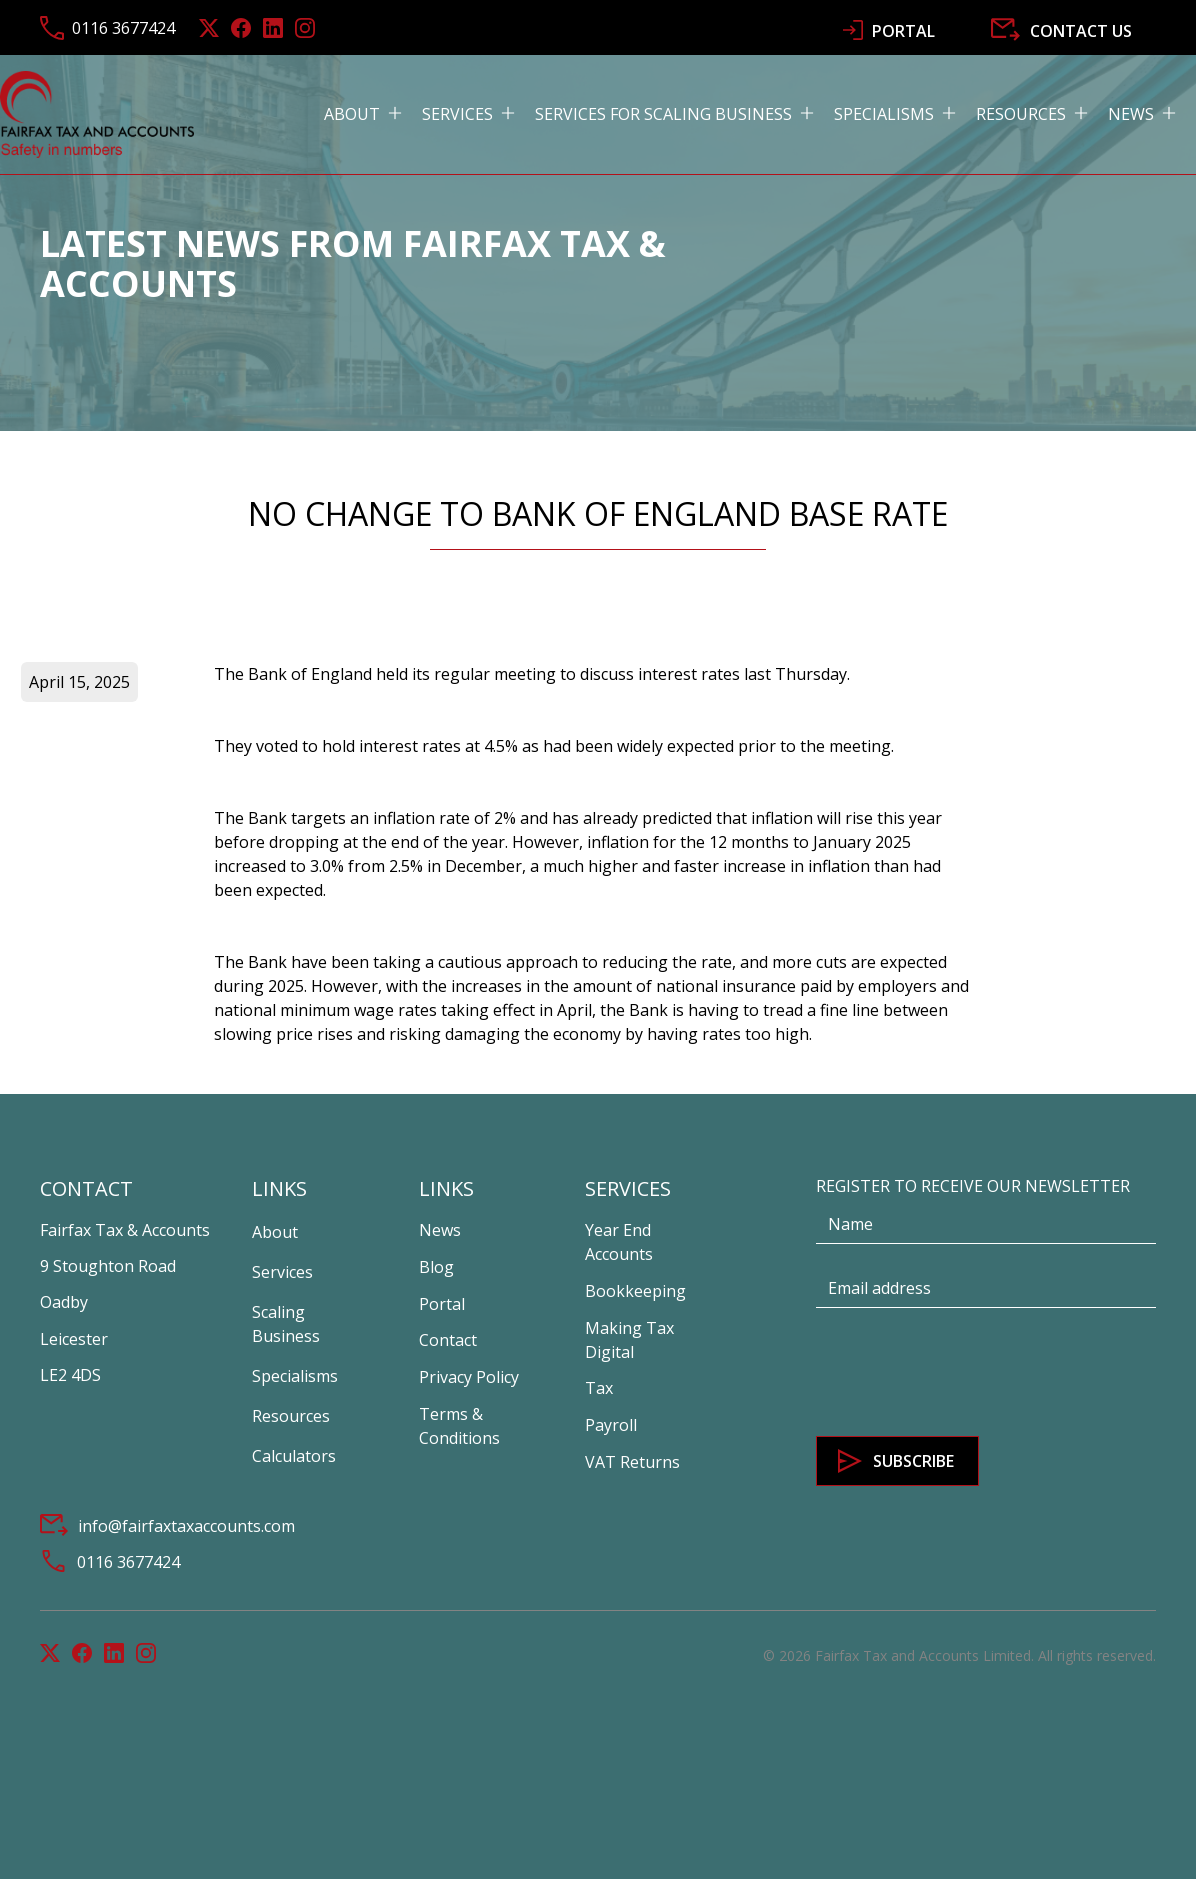  I want to click on [button], so click(373, 114).